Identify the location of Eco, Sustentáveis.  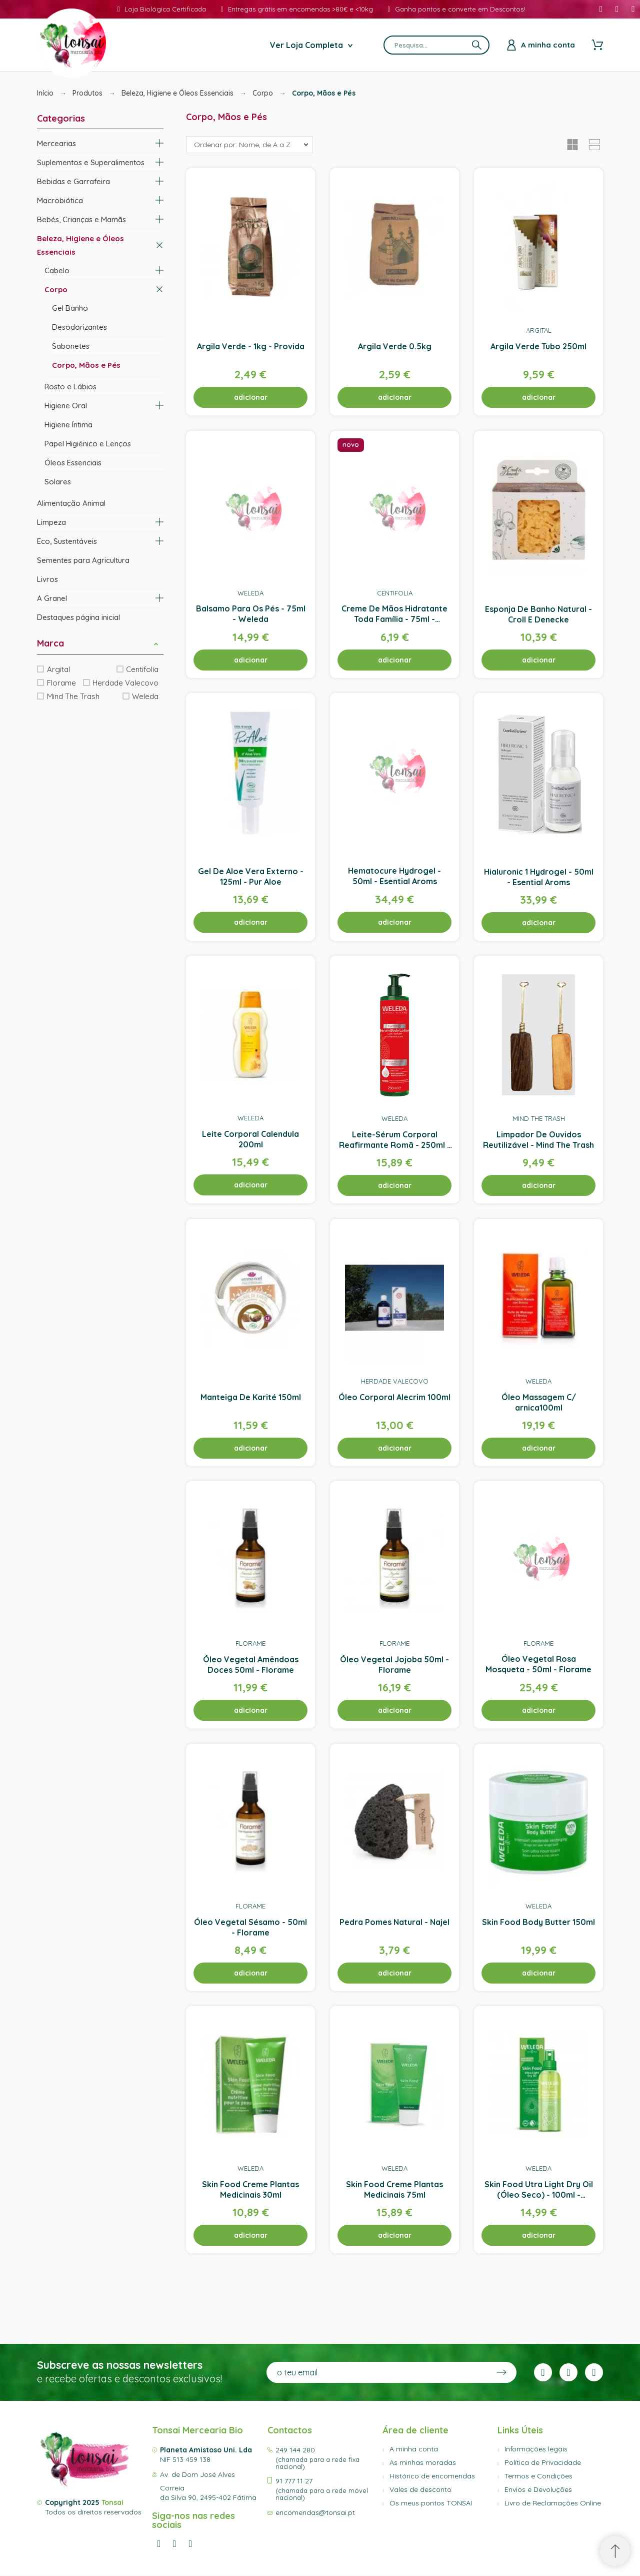
(67, 541).